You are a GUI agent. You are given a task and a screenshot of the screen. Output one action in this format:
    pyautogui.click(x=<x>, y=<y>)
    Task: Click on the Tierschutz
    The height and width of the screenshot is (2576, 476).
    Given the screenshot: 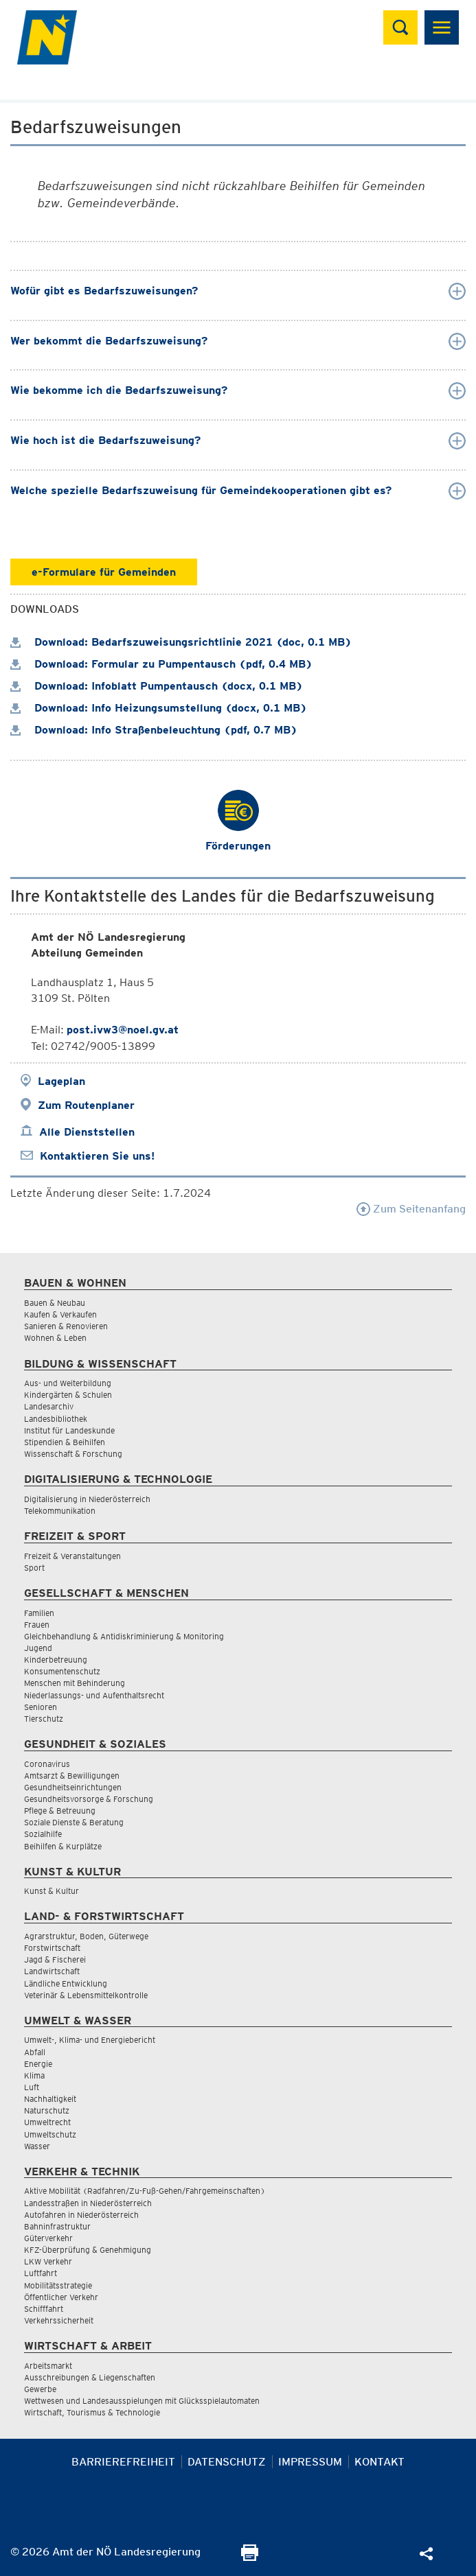 What is the action you would take?
    pyautogui.click(x=43, y=1718)
    